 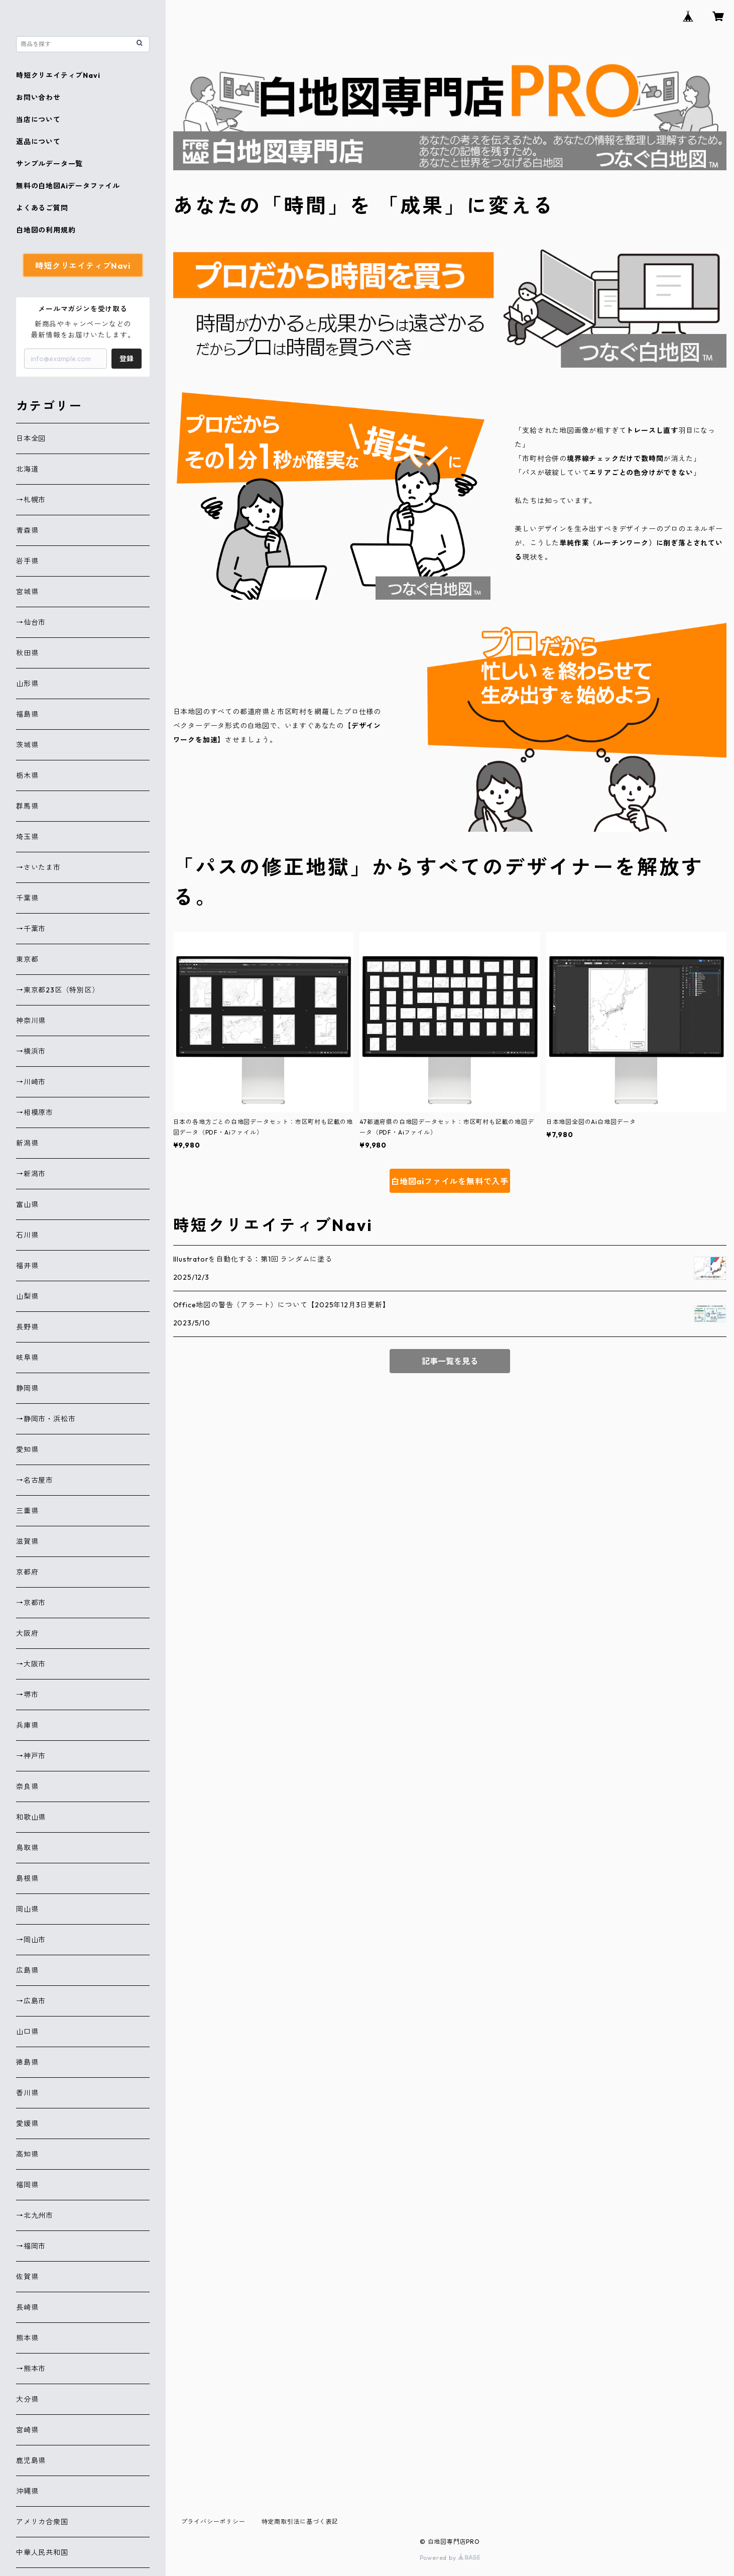 What do you see at coordinates (45, 230) in the screenshot?
I see `白地図の利用規約` at bounding box center [45, 230].